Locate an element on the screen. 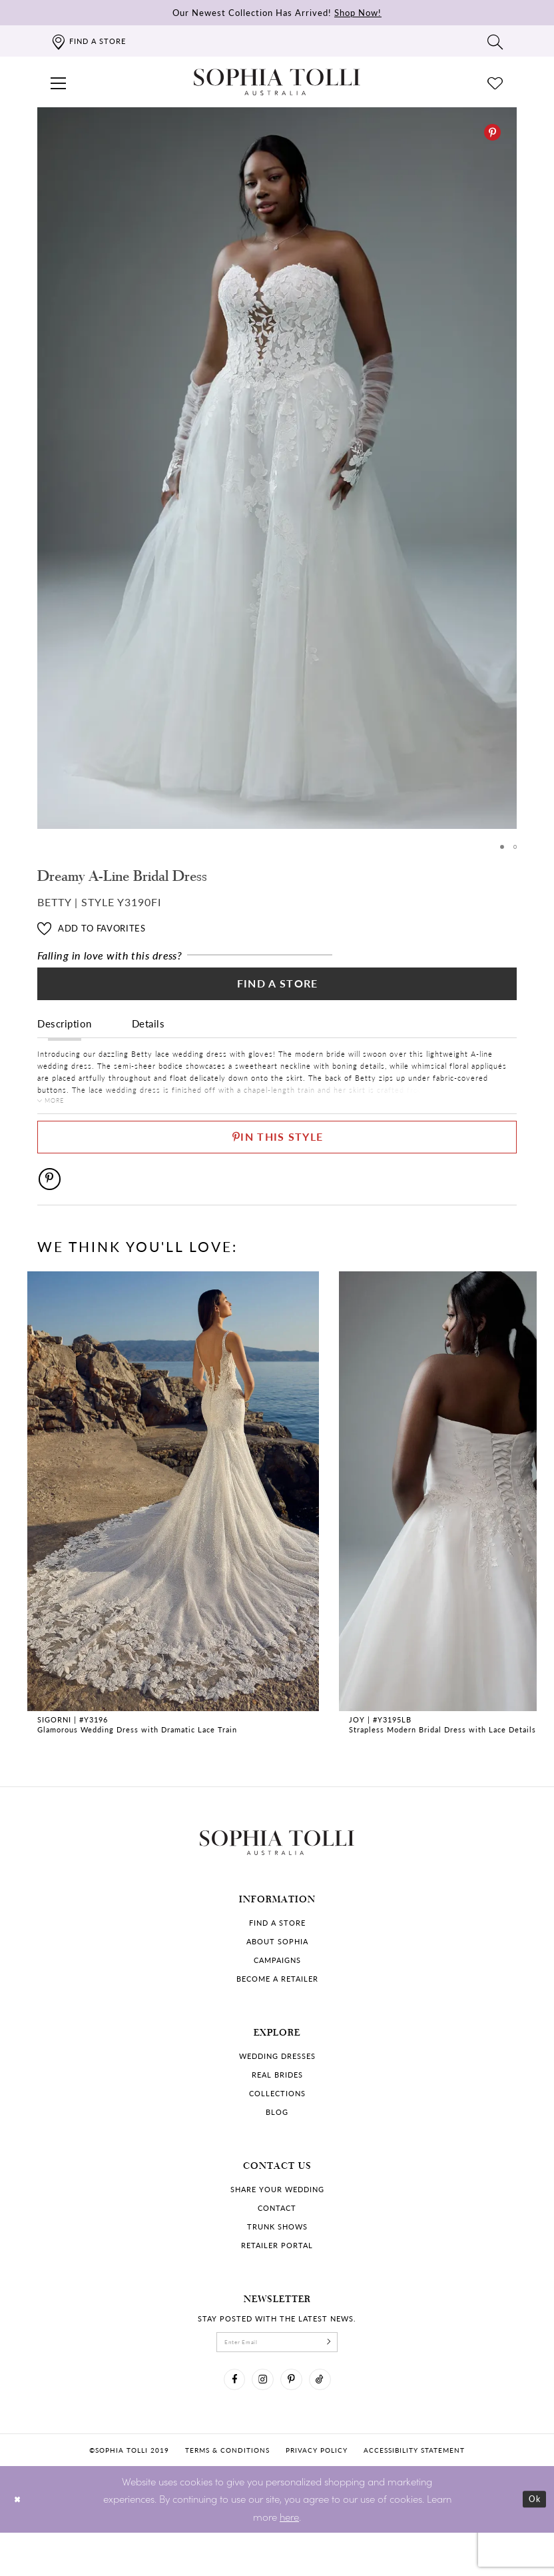 This screenshot has width=554, height=2576. Real Brides is located at coordinates (277, 2106).